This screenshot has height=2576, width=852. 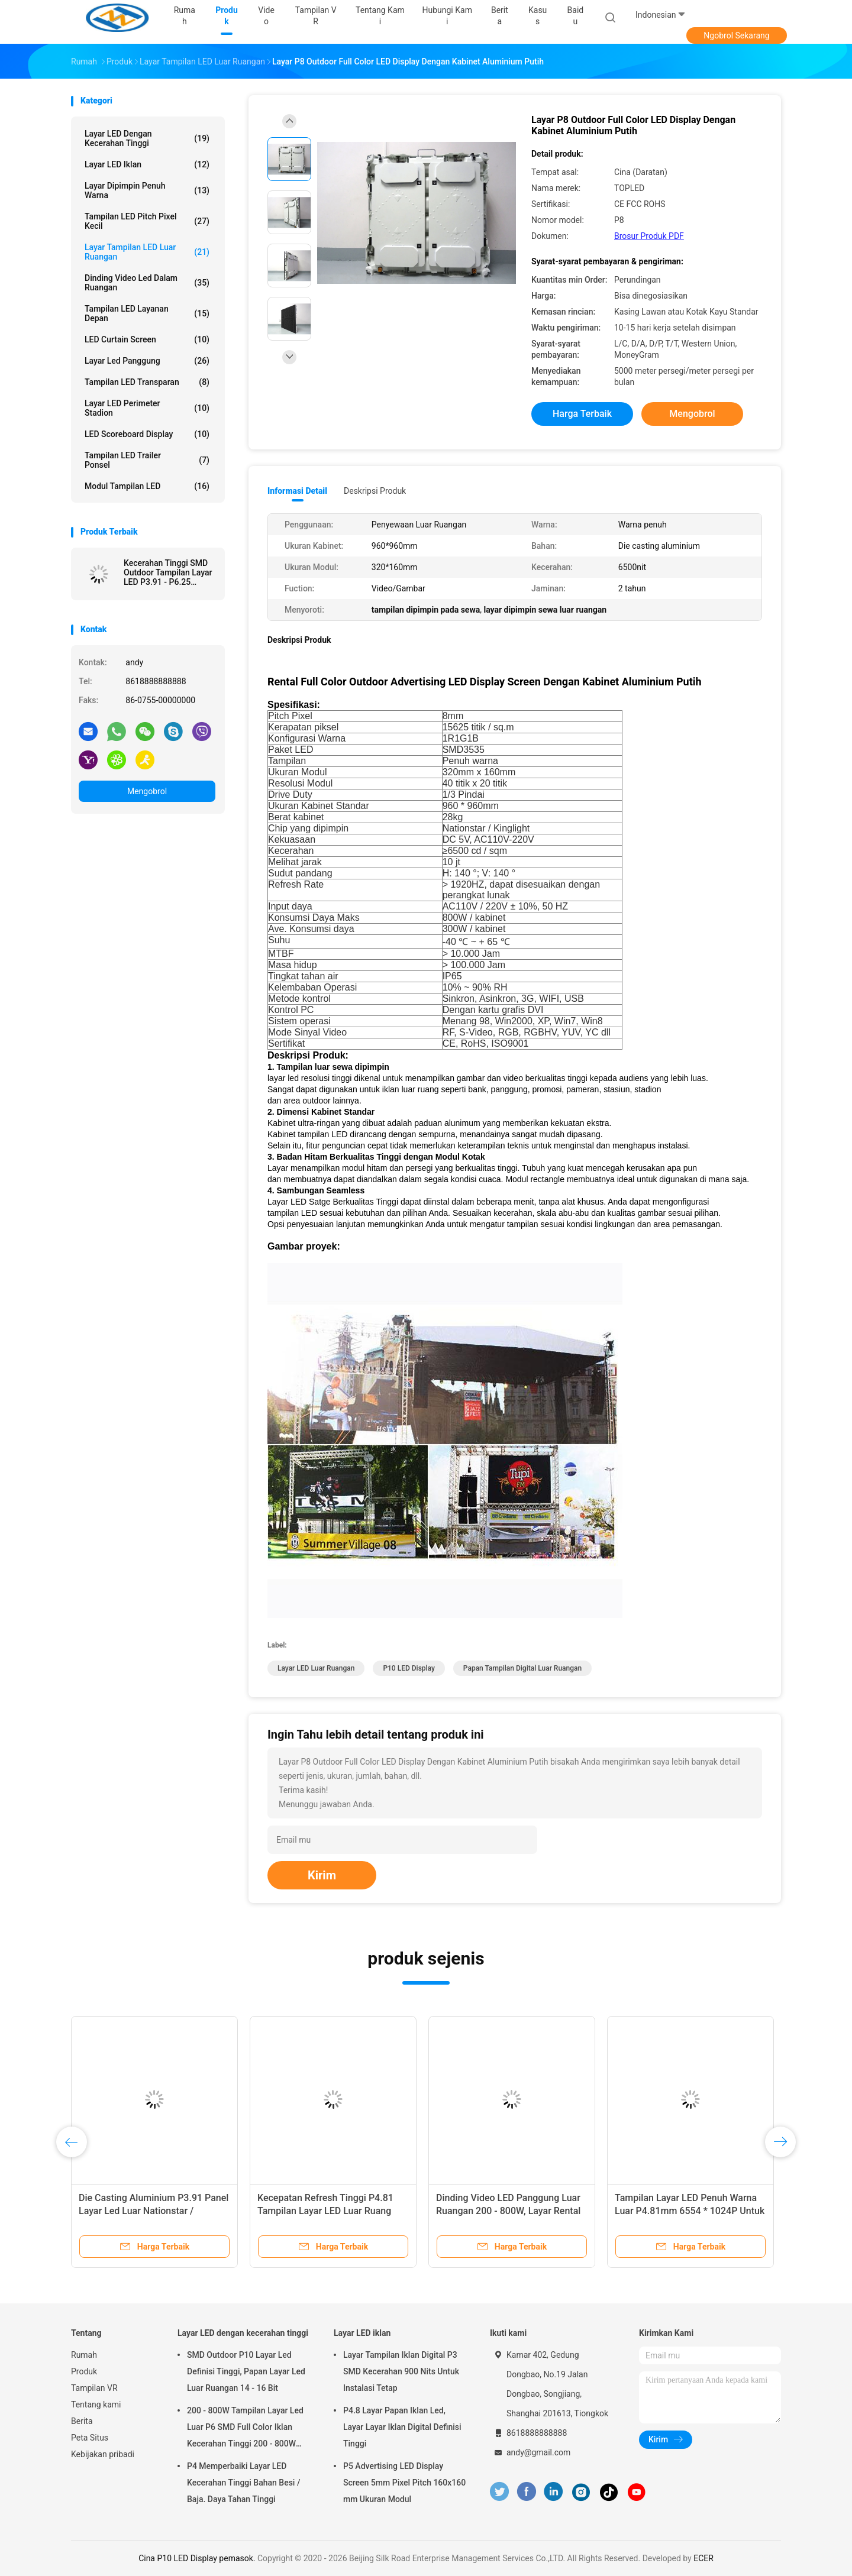 What do you see at coordinates (404, 2482) in the screenshot?
I see `P5 Advertising LED Display Screen 5mm Pixel Pitch 160x160 mm Ukuran Modul` at bounding box center [404, 2482].